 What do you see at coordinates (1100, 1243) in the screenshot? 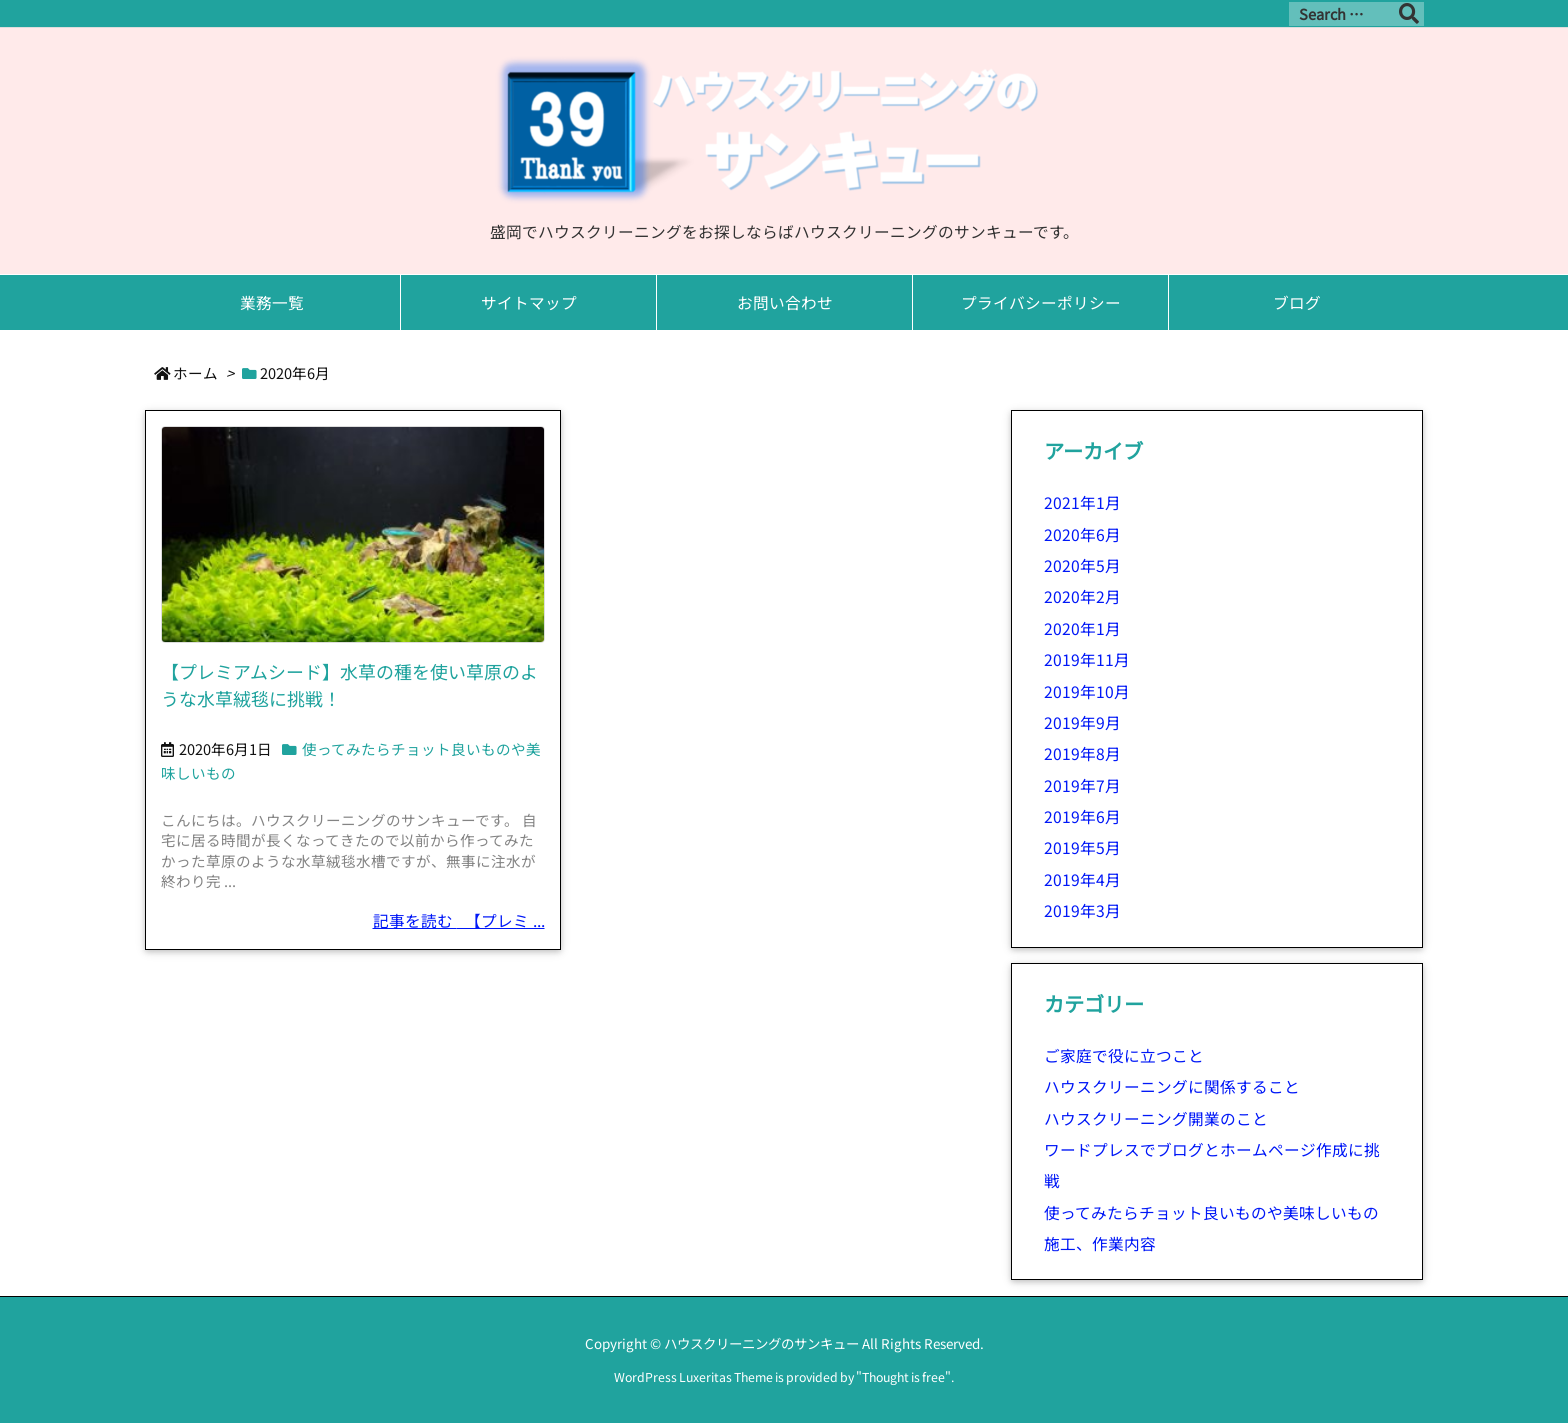
I see `施工、作業内容` at bounding box center [1100, 1243].